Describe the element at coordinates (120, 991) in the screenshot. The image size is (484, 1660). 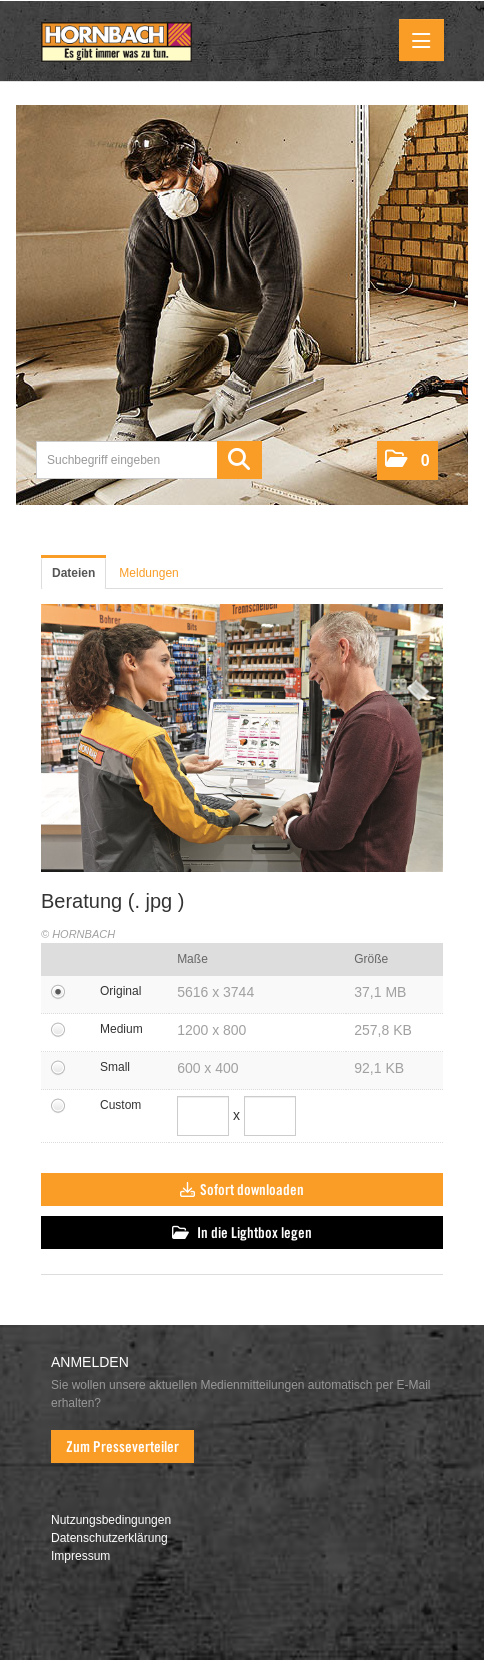
I see `Original` at that location.